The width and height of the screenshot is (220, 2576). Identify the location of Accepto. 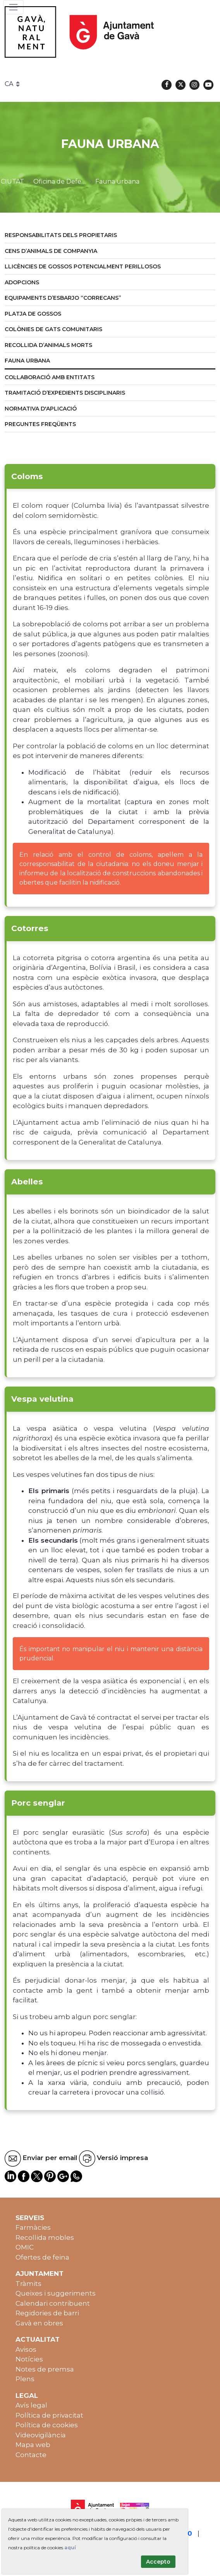
(158, 2561).